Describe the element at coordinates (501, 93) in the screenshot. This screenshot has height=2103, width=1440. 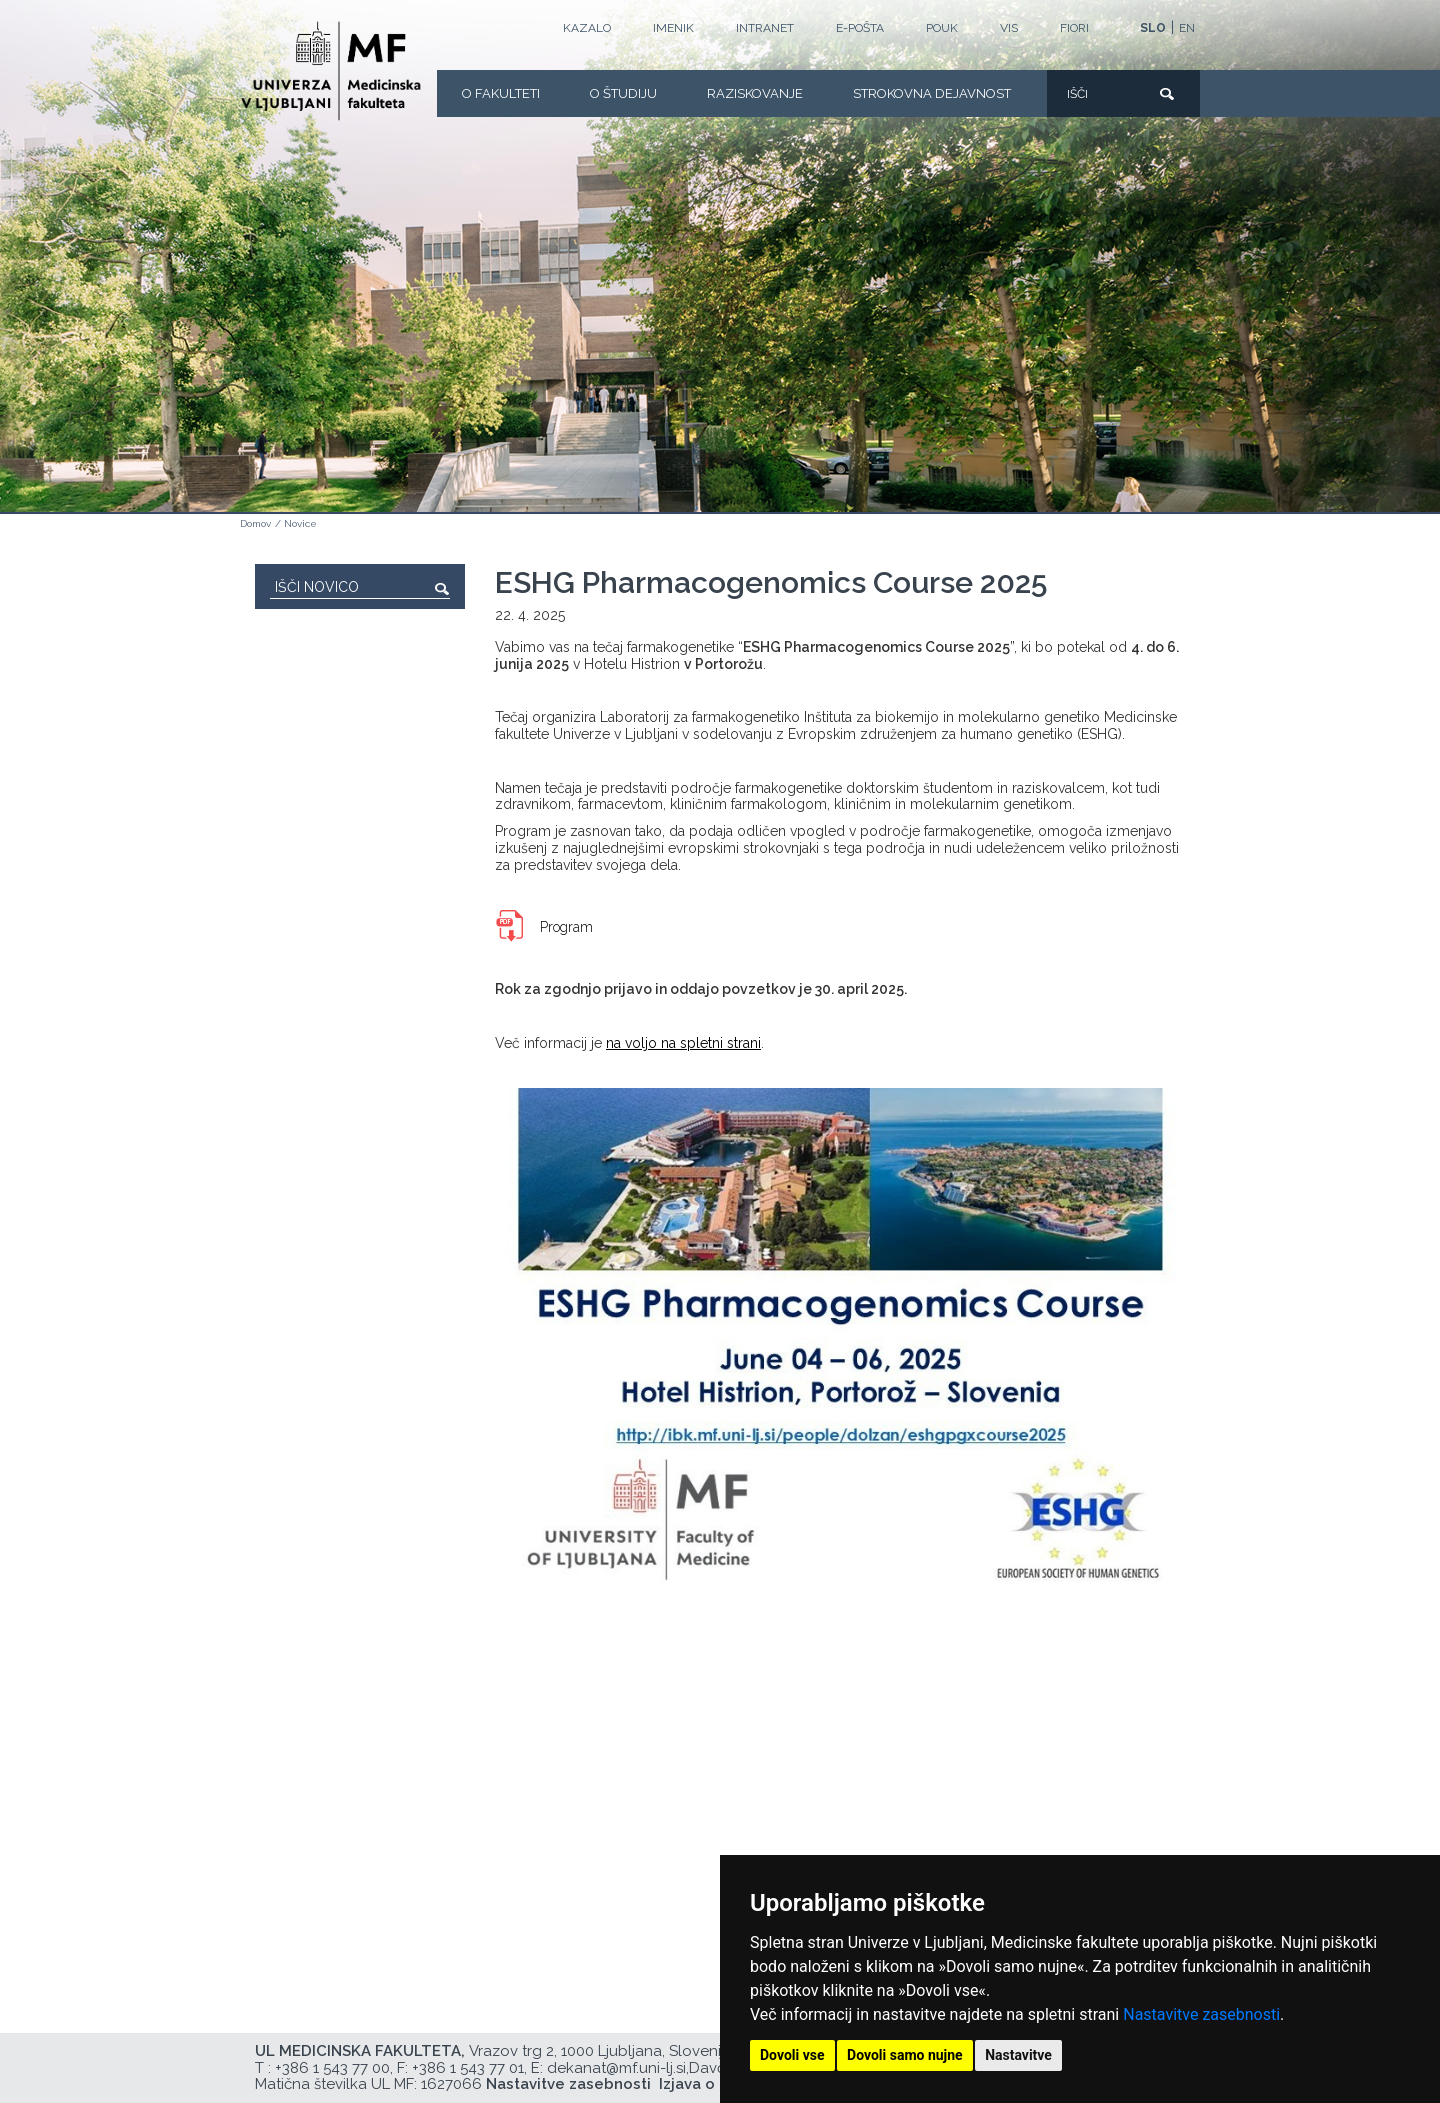
I see `O fakulteti` at that location.